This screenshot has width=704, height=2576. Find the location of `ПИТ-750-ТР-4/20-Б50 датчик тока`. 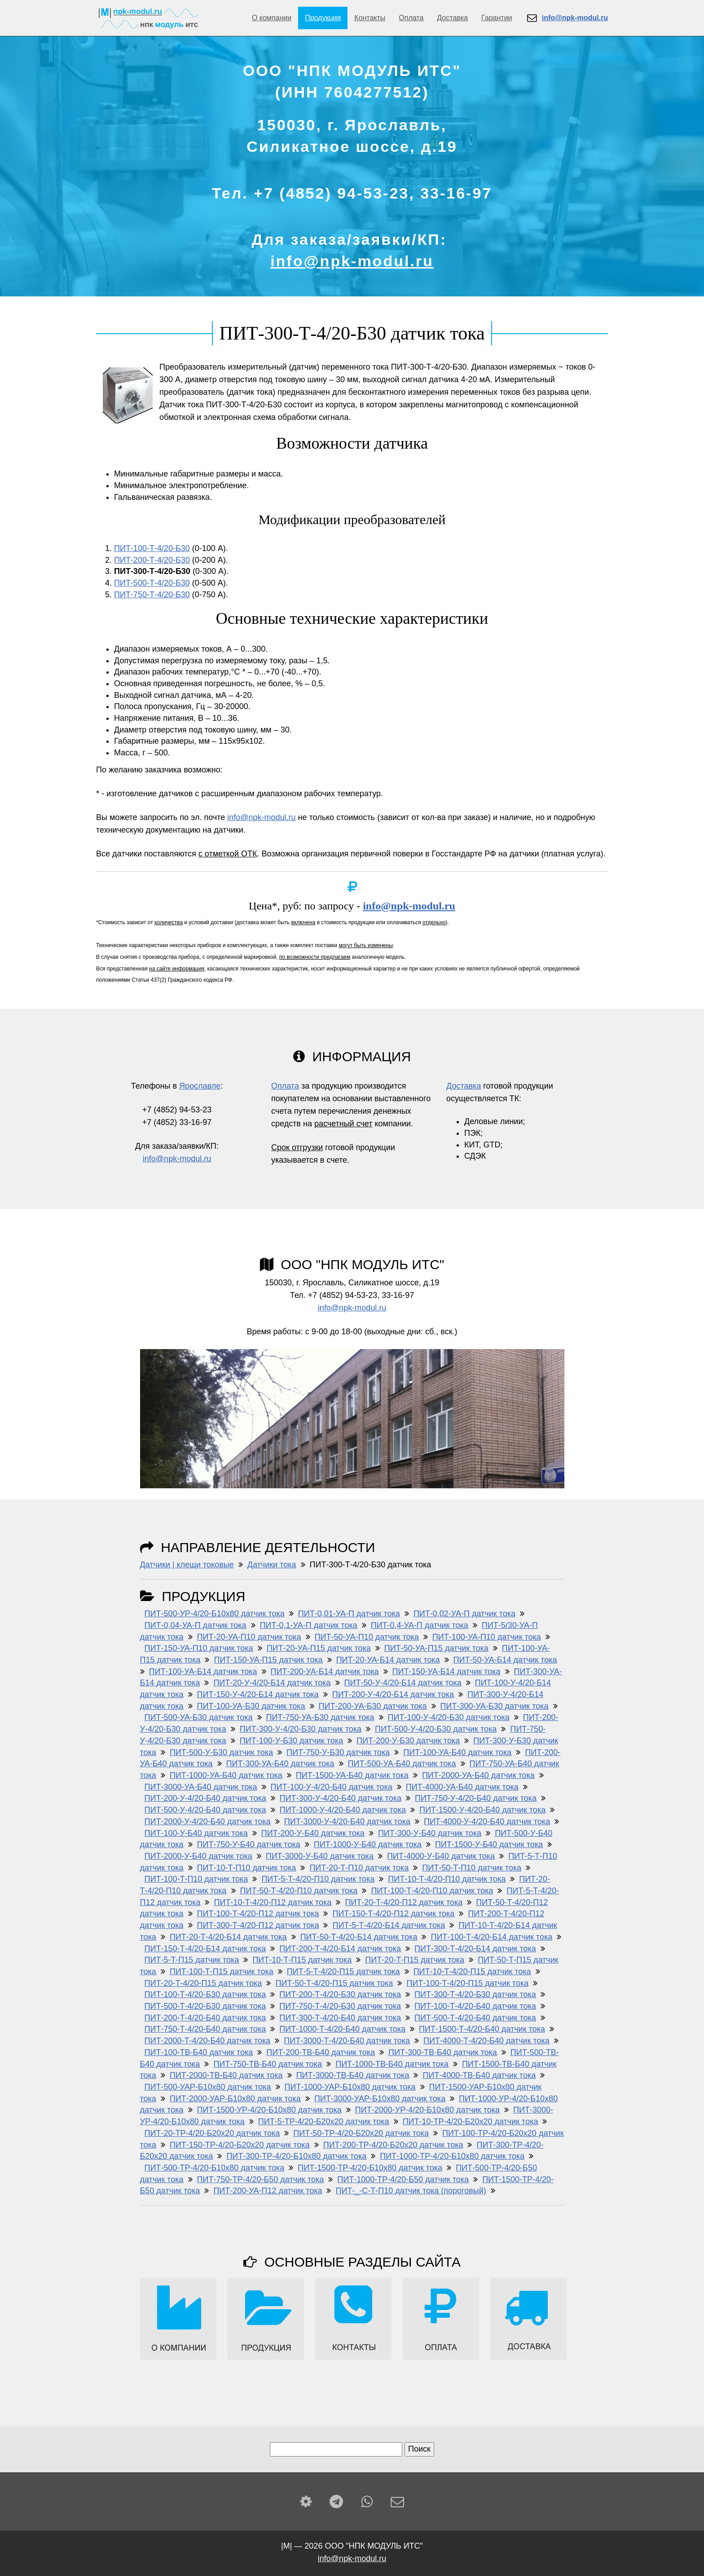

ПИТ-750-ТР-4/20-Б50 датчик тока is located at coordinates (260, 2179).